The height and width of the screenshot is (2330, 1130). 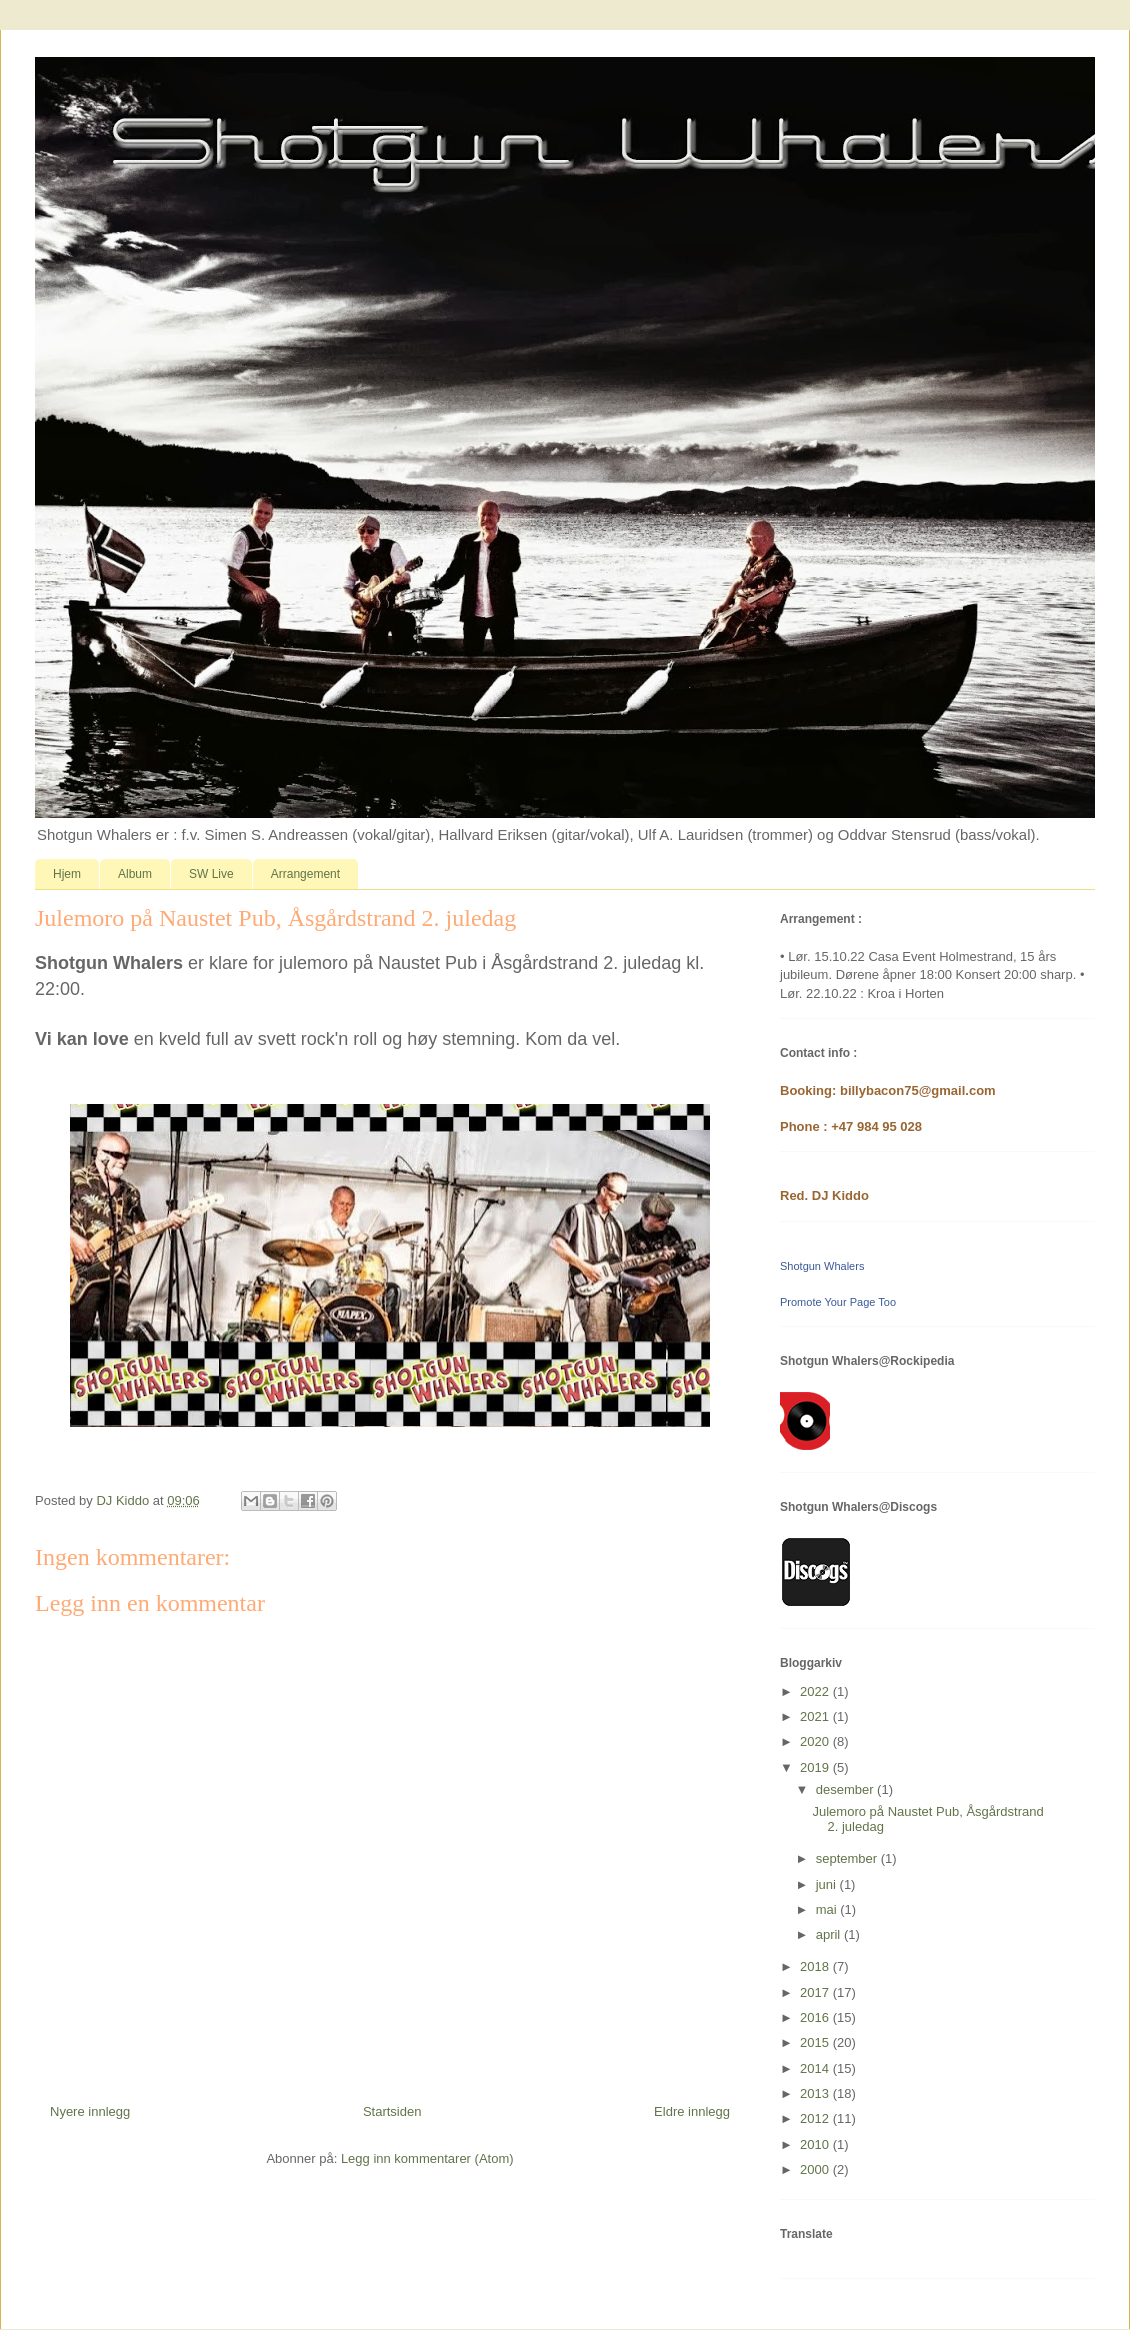 I want to click on Hjem, so click(x=67, y=874).